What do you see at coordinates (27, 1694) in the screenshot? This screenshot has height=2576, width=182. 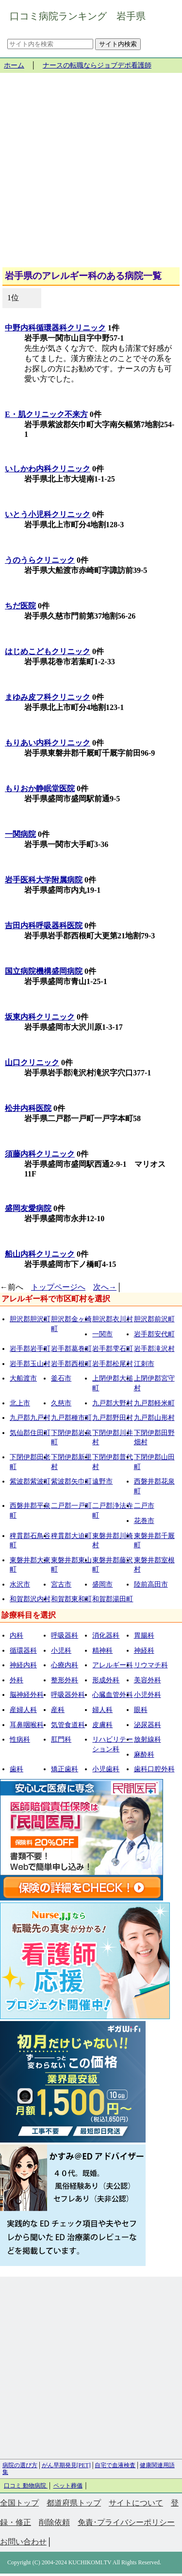 I see `脳神経外科` at bounding box center [27, 1694].